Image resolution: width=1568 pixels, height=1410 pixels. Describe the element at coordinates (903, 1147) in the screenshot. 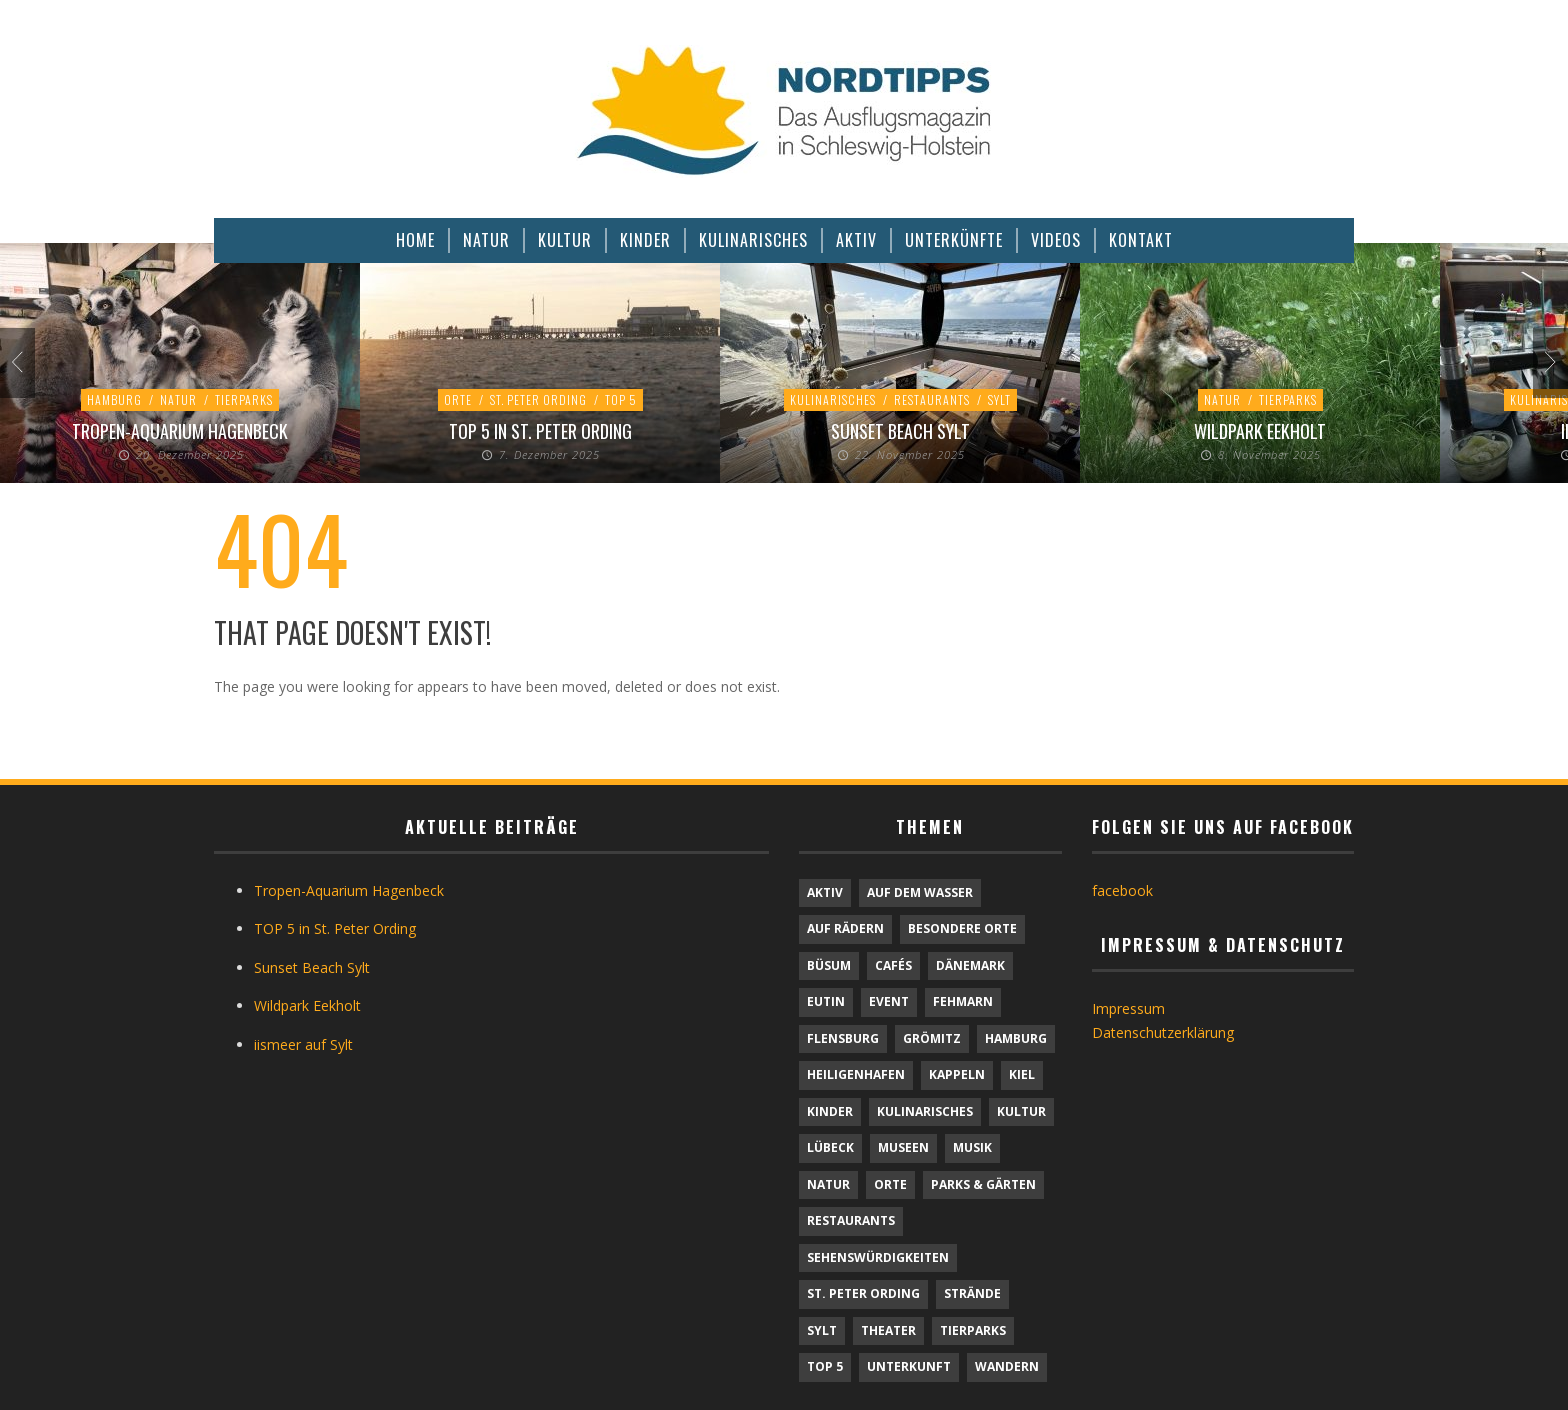

I see `Museen [Museen (10 Einträge)]` at that location.